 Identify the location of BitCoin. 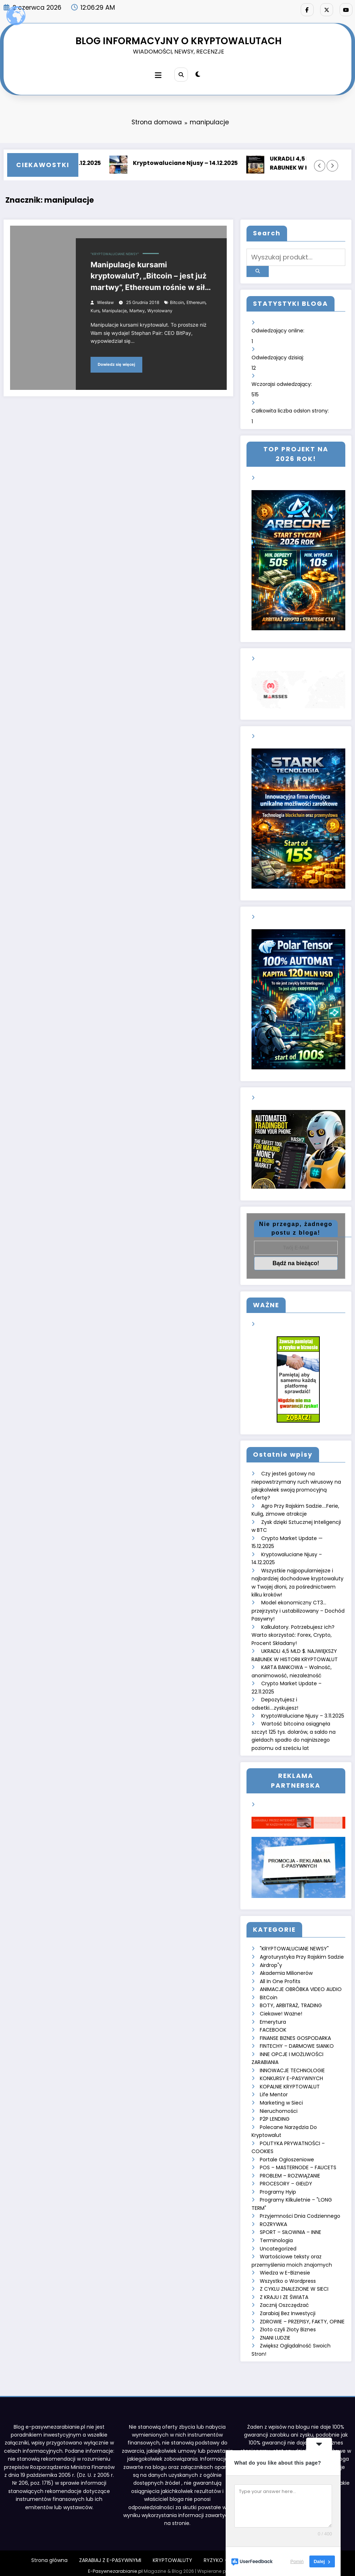
(268, 1993).